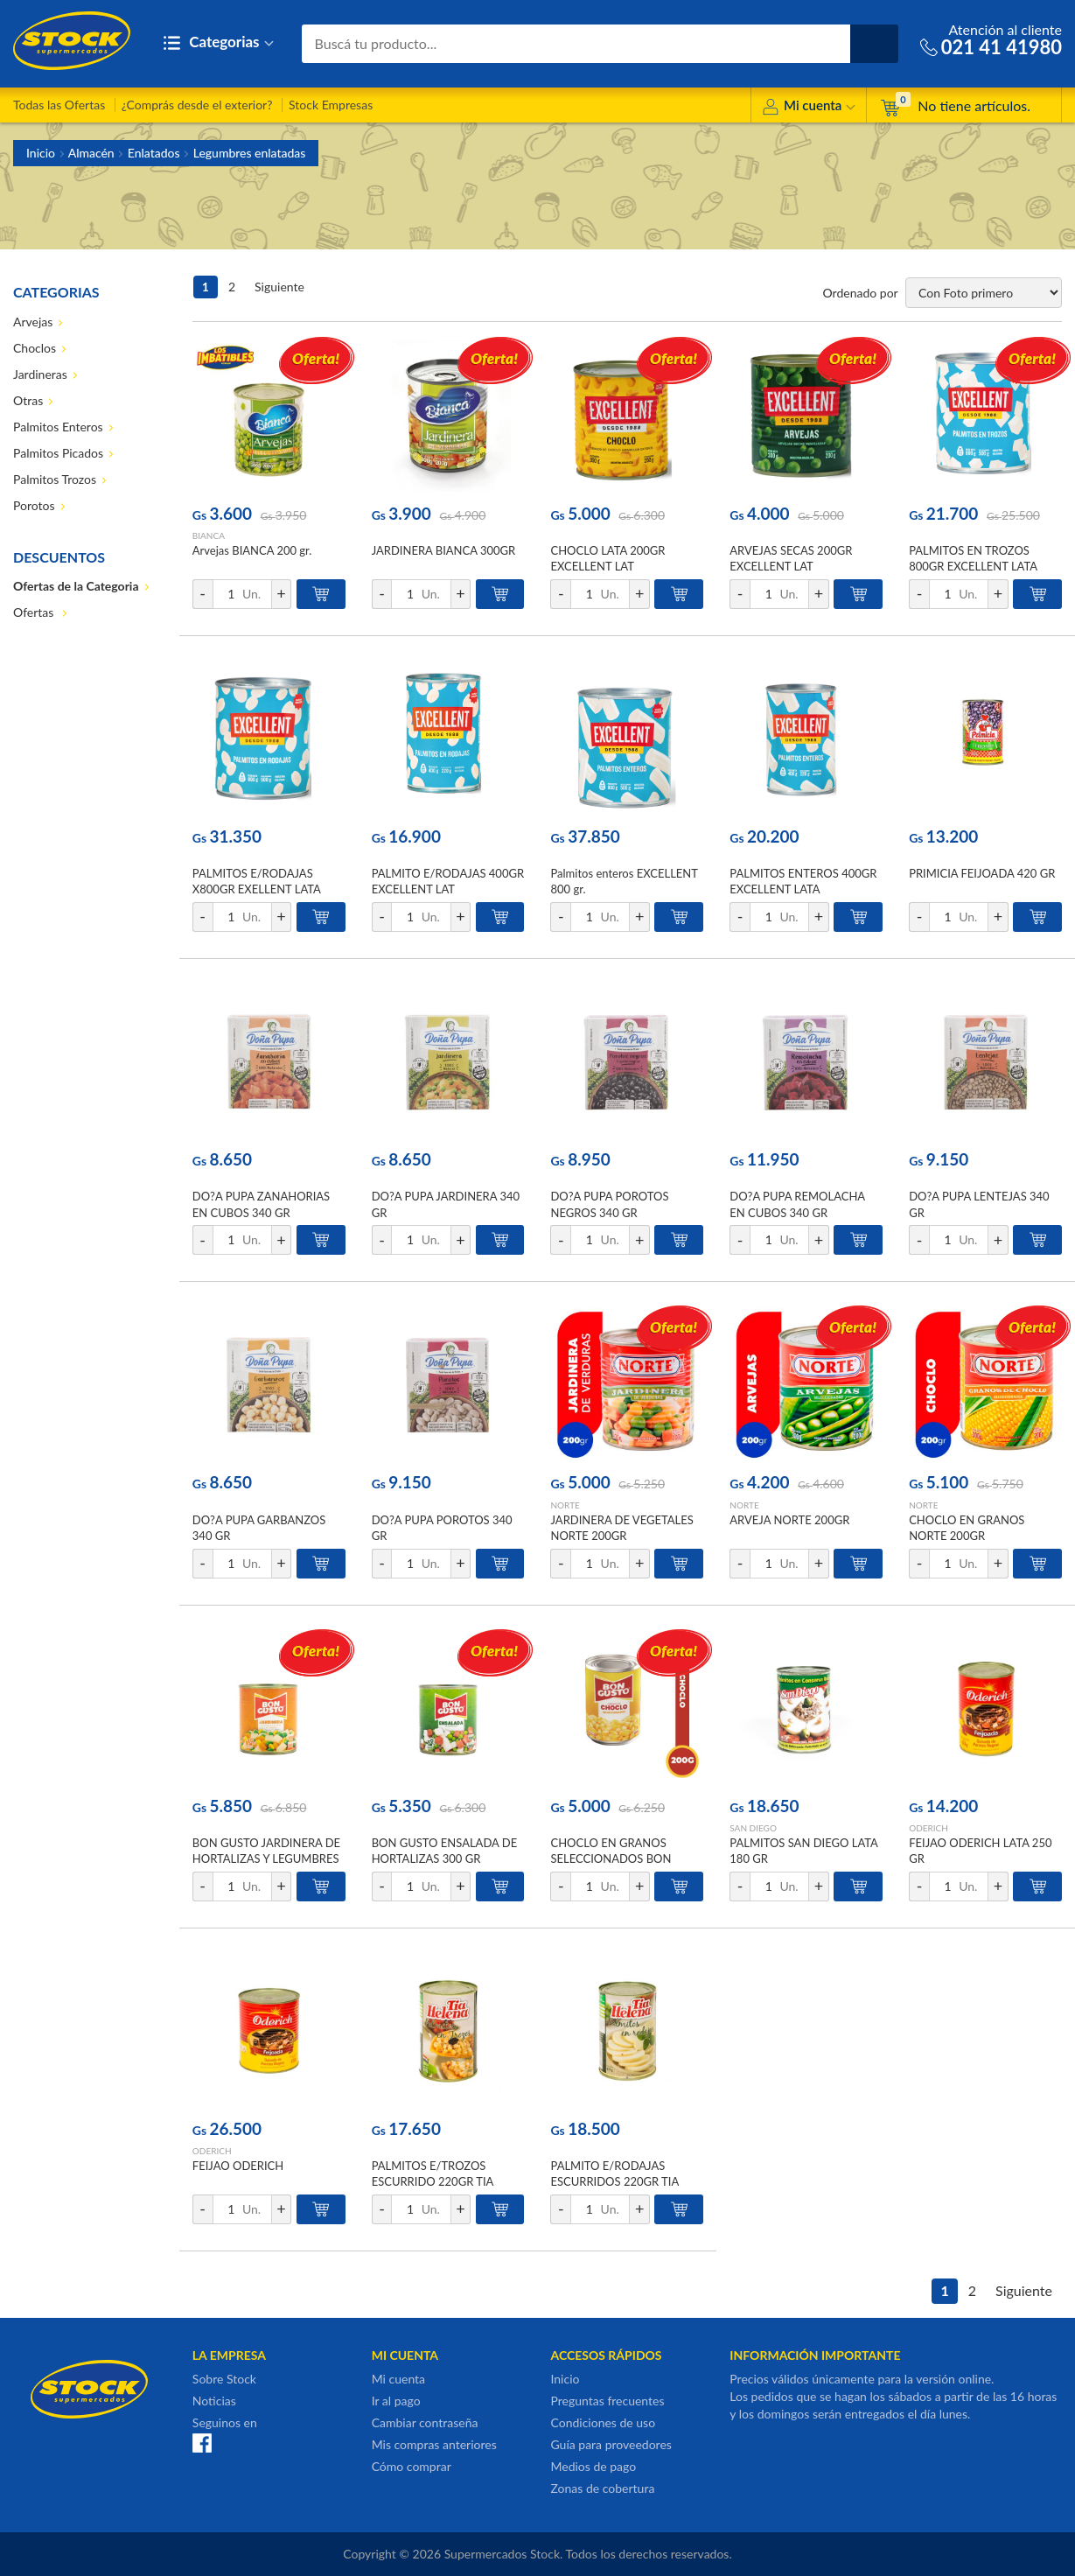 This screenshot has width=1075, height=2576. I want to click on DO?A PUPA JARDINERA 340 GR, so click(446, 1204).